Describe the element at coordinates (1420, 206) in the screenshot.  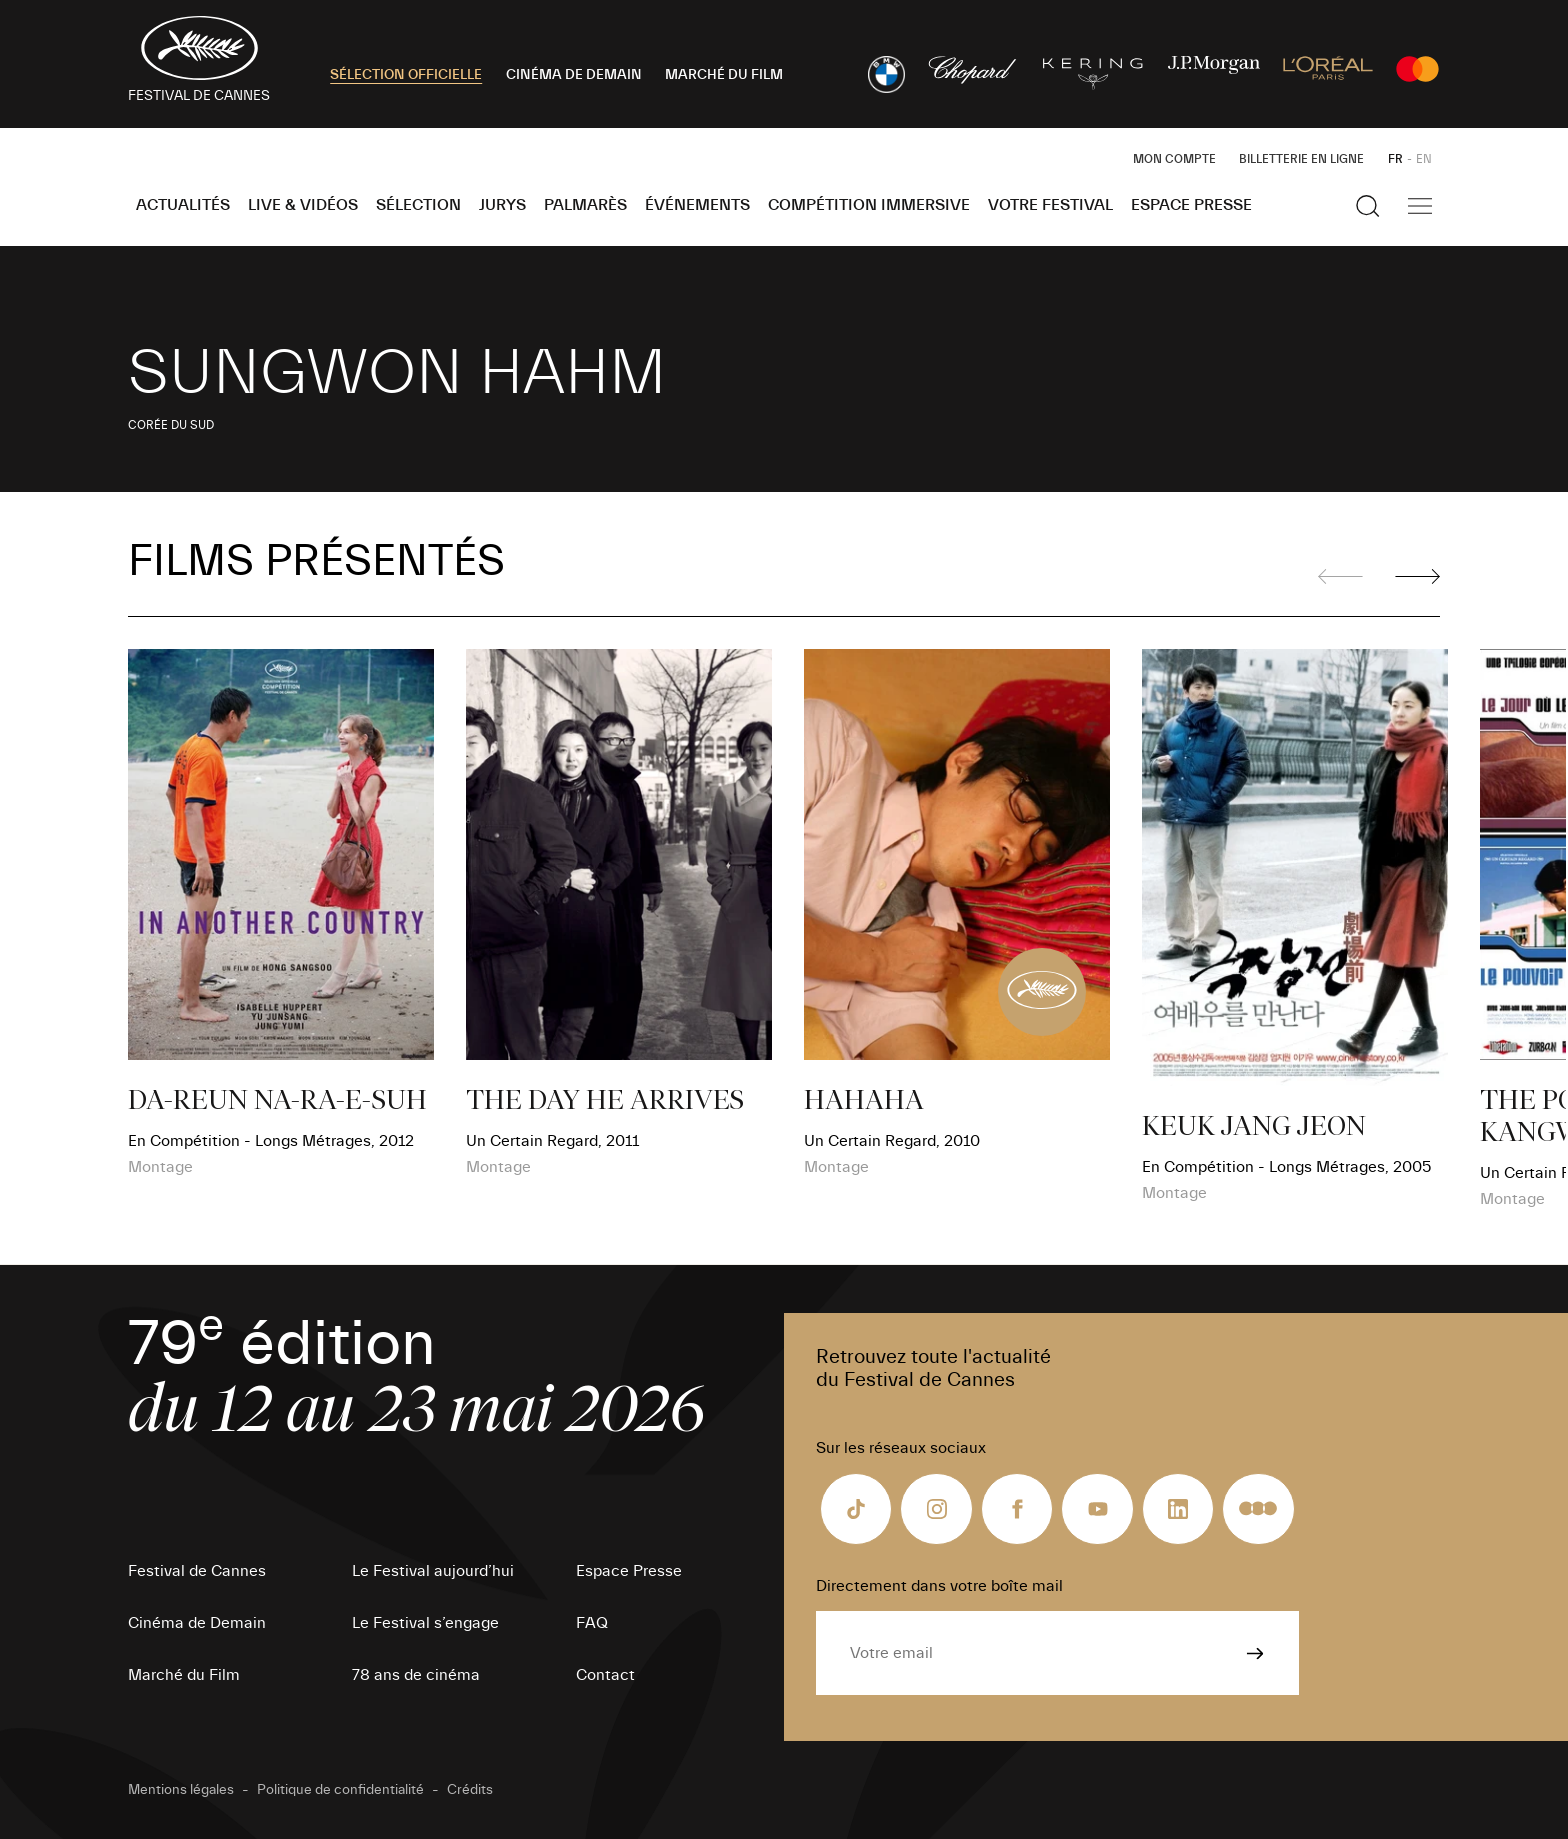
I see `[Afficher la navigation]` at that location.